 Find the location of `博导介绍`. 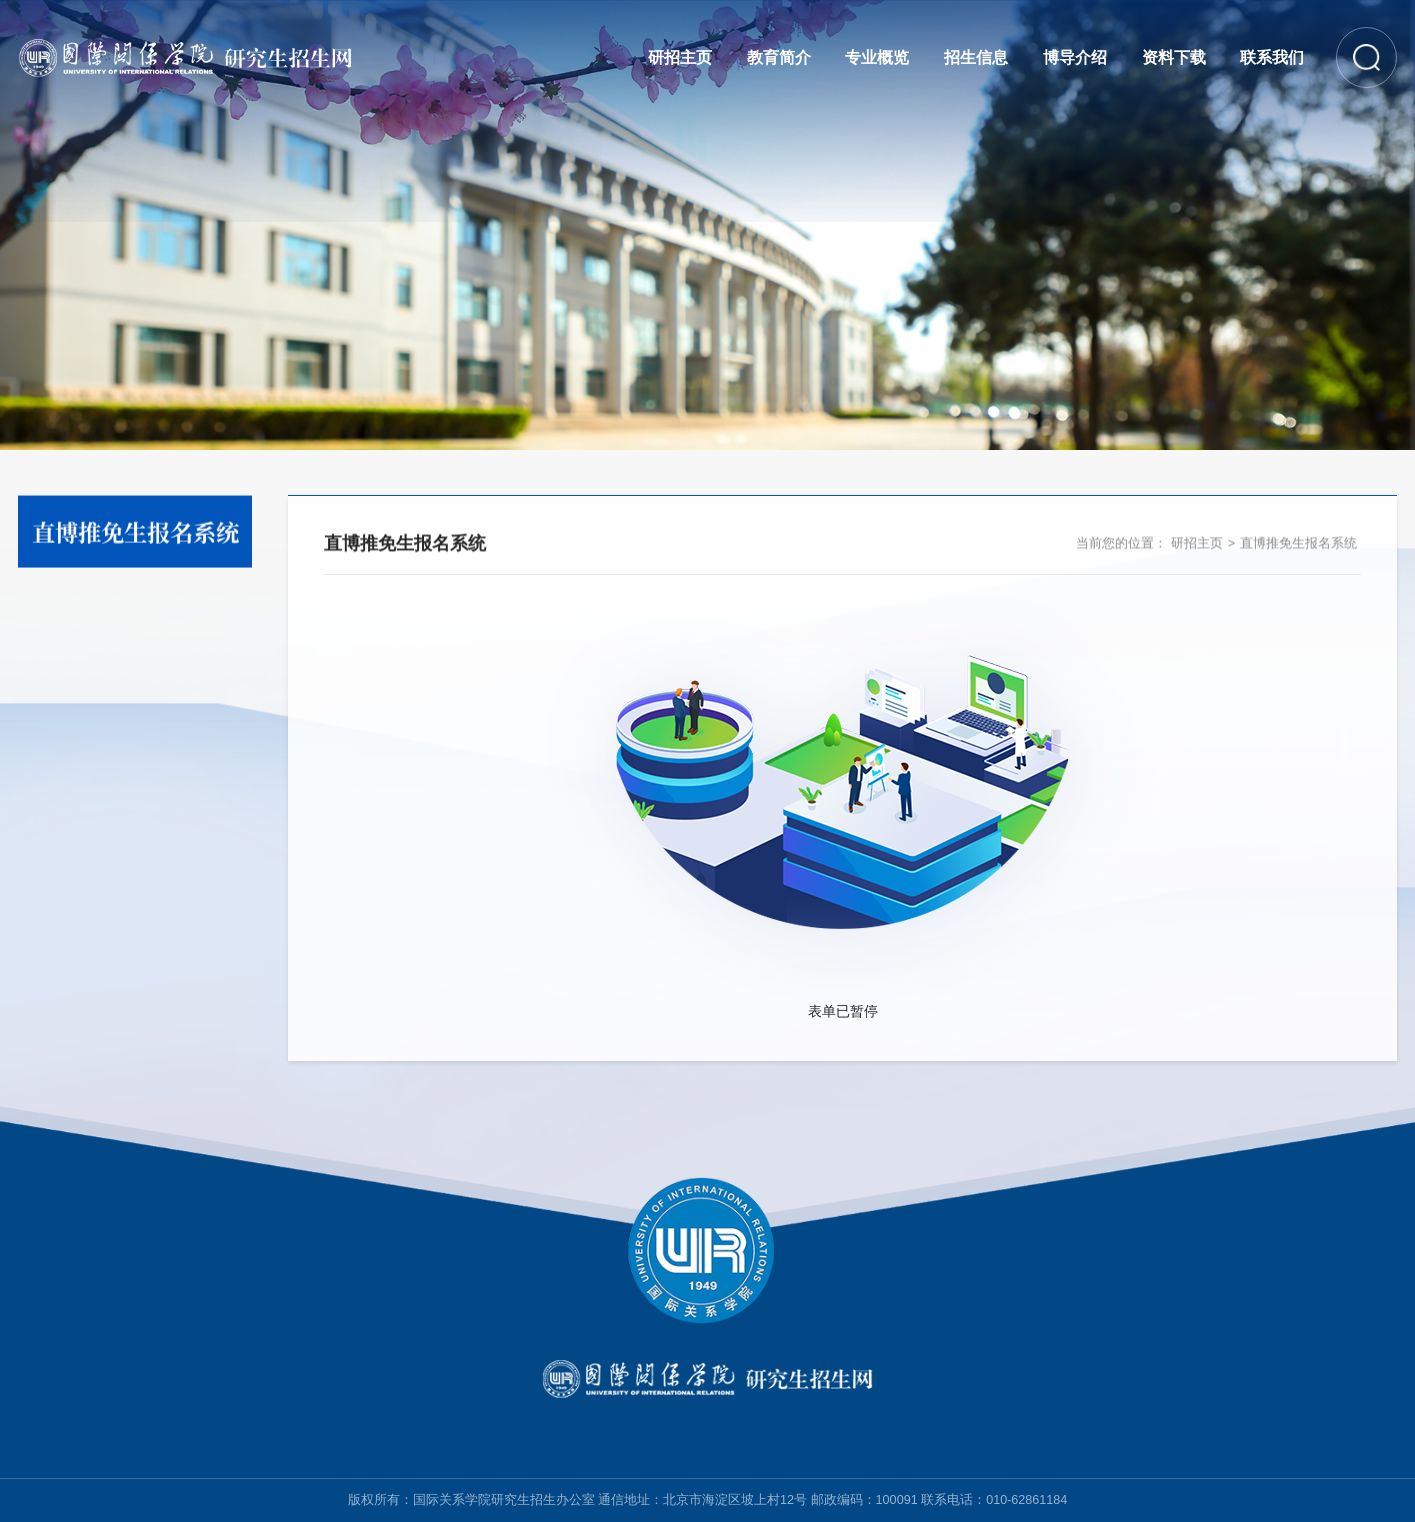

博导介绍 is located at coordinates (1075, 57).